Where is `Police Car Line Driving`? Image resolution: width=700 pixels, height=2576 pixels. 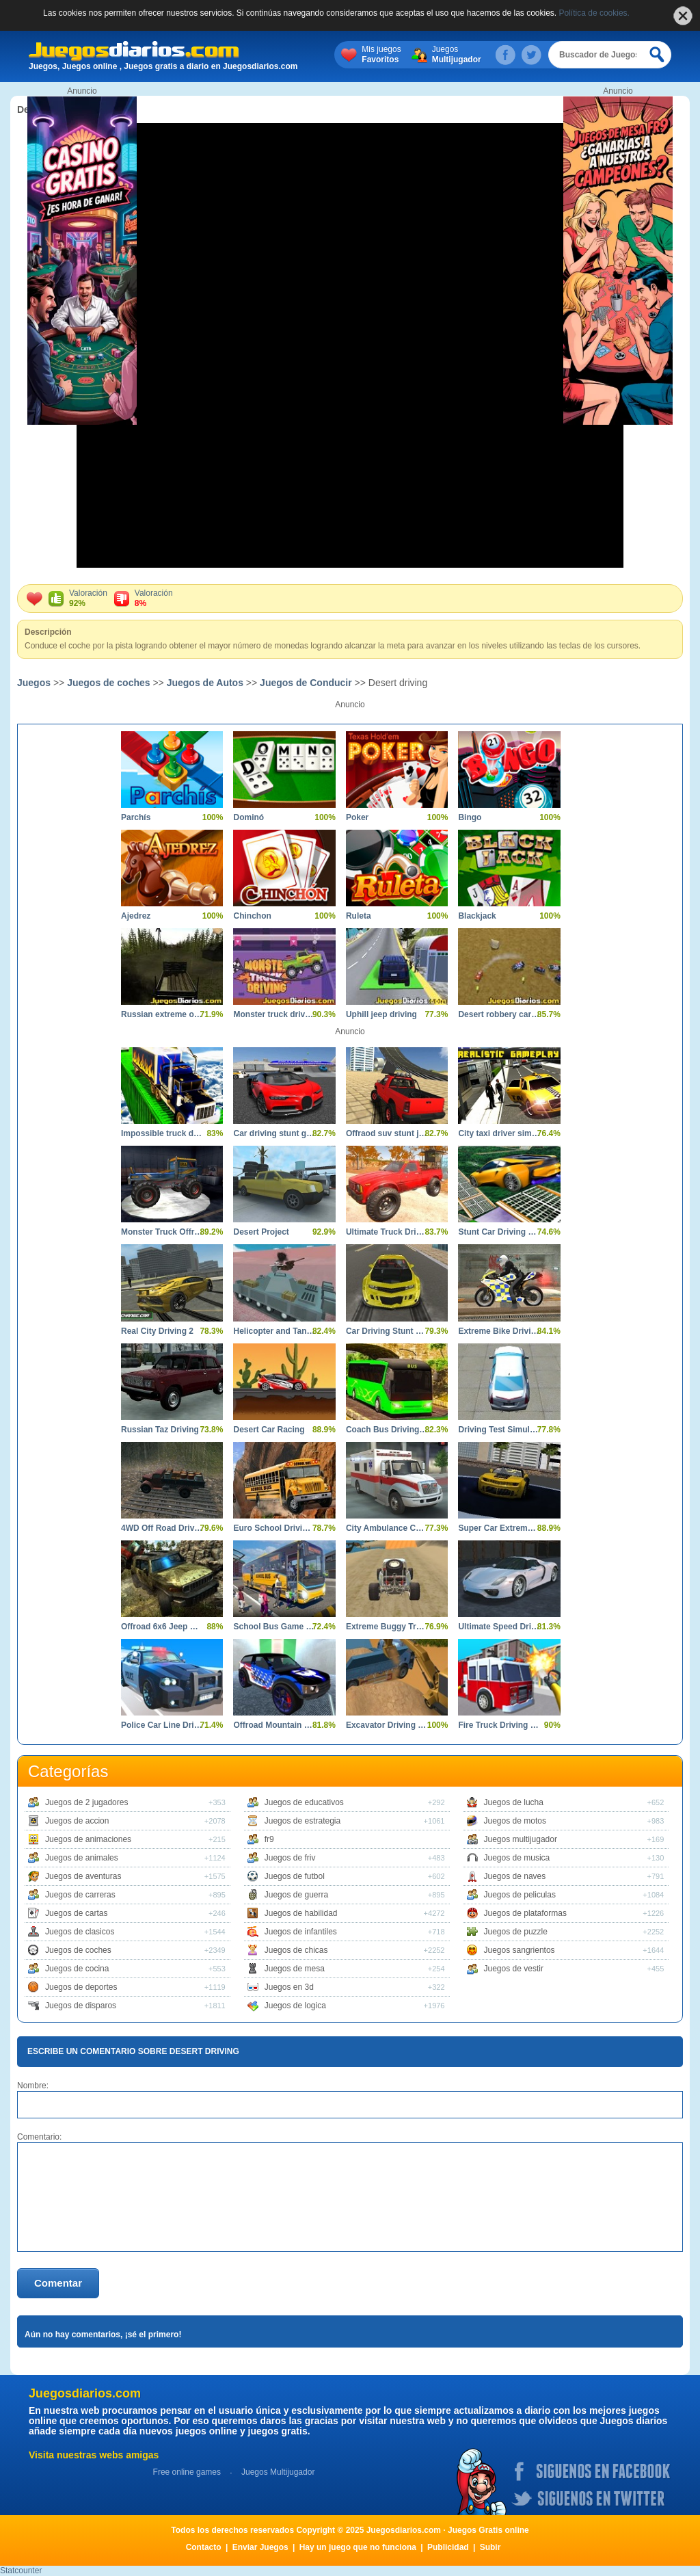 Police Car Line Driving is located at coordinates (161, 1725).